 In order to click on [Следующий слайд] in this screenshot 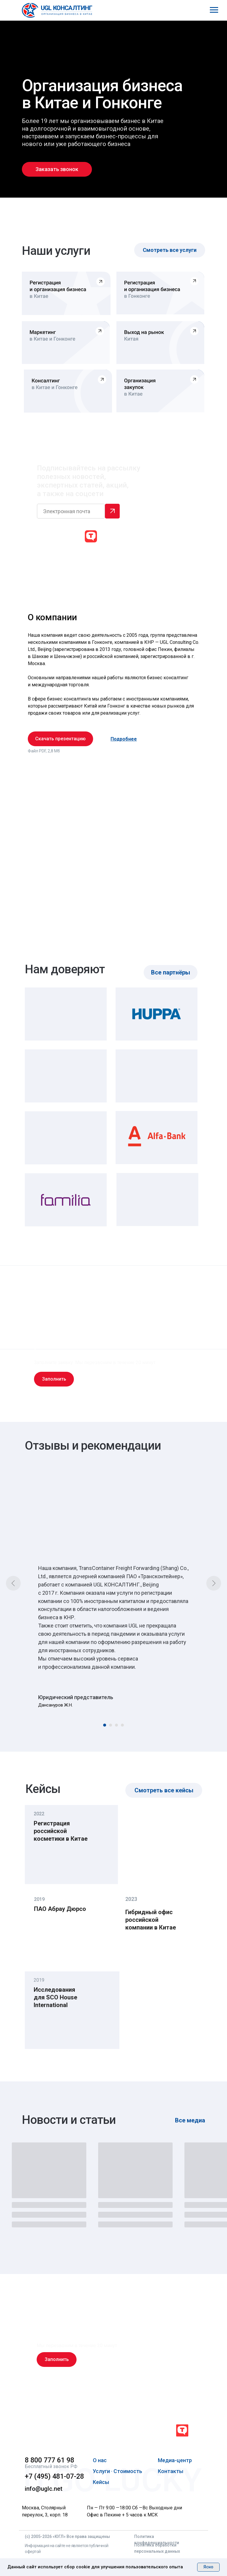, I will do `click(213, 1583)`.